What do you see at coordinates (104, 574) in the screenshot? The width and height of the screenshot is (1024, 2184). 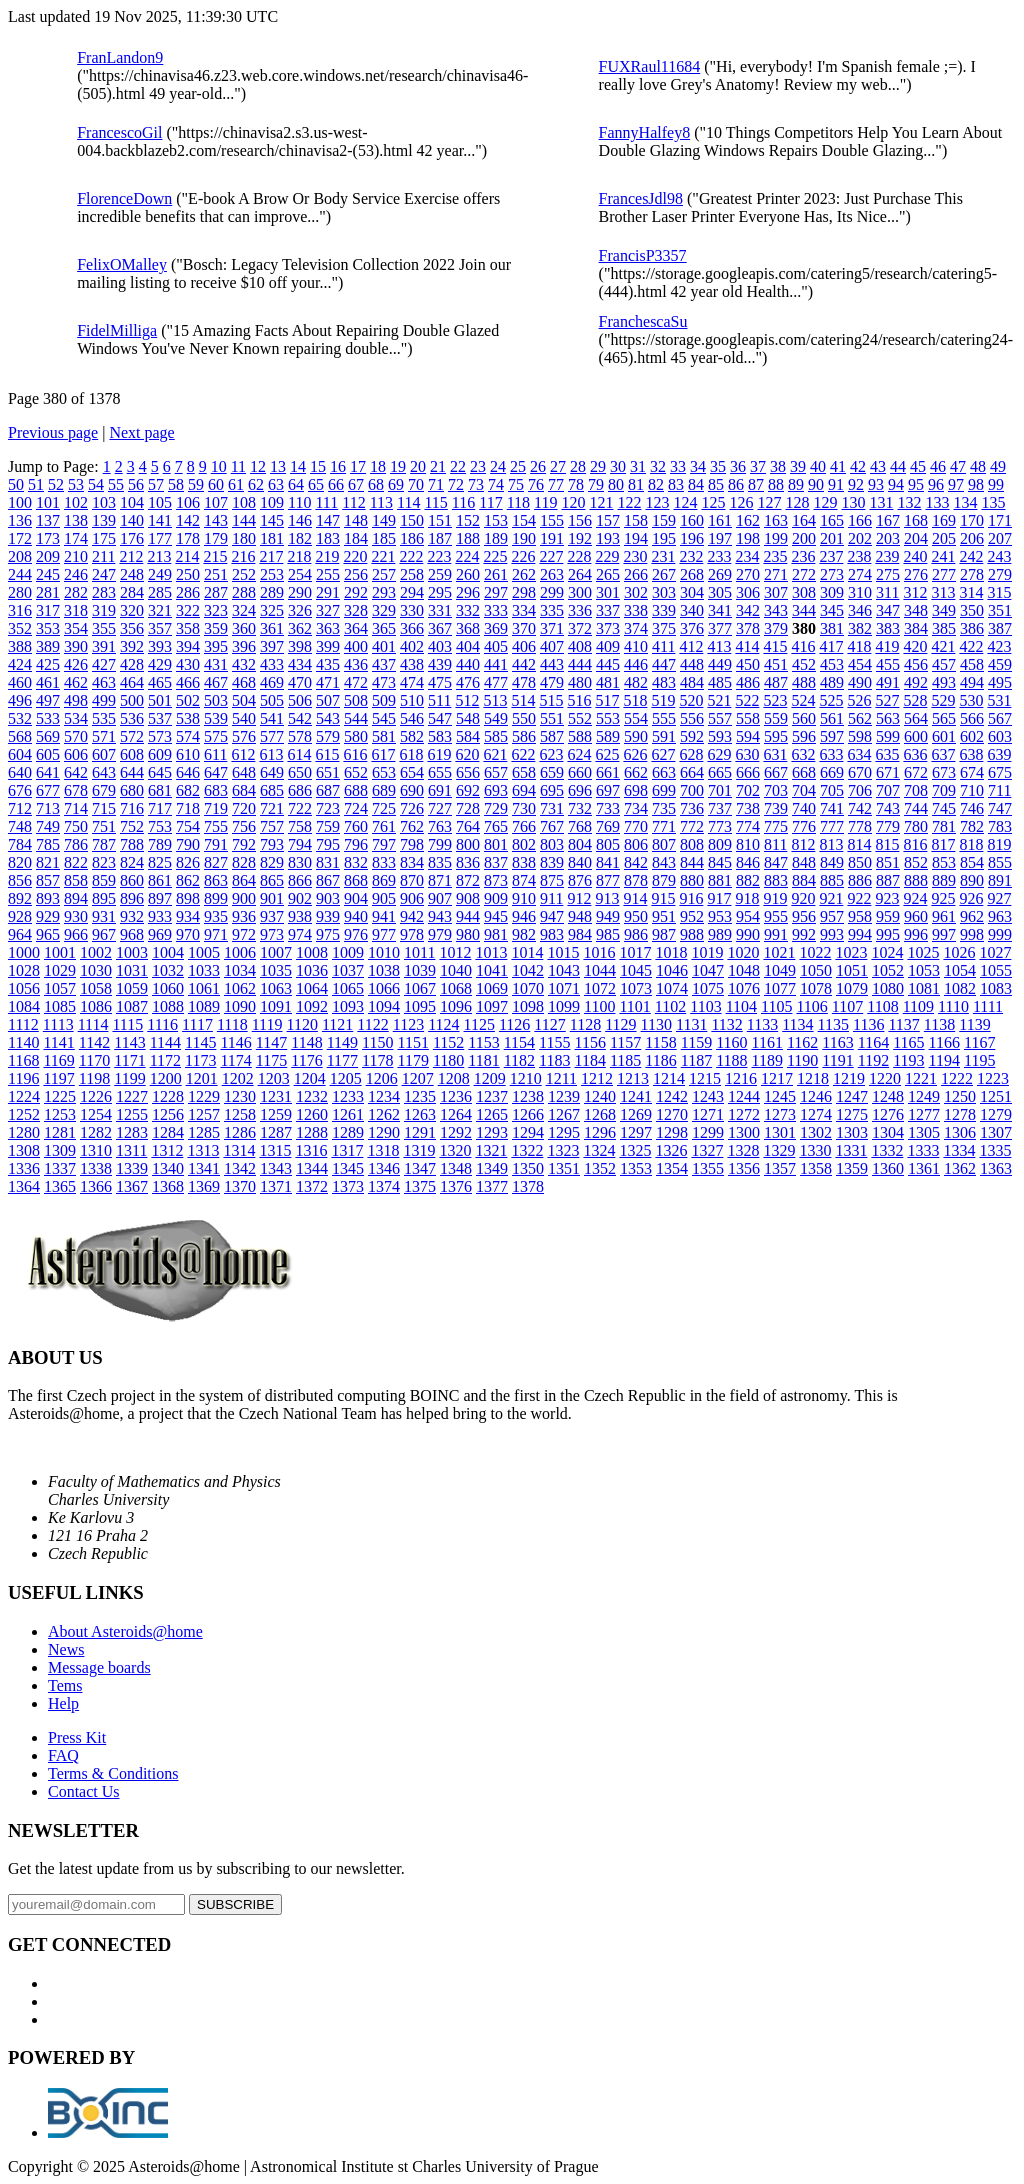 I see `247` at bounding box center [104, 574].